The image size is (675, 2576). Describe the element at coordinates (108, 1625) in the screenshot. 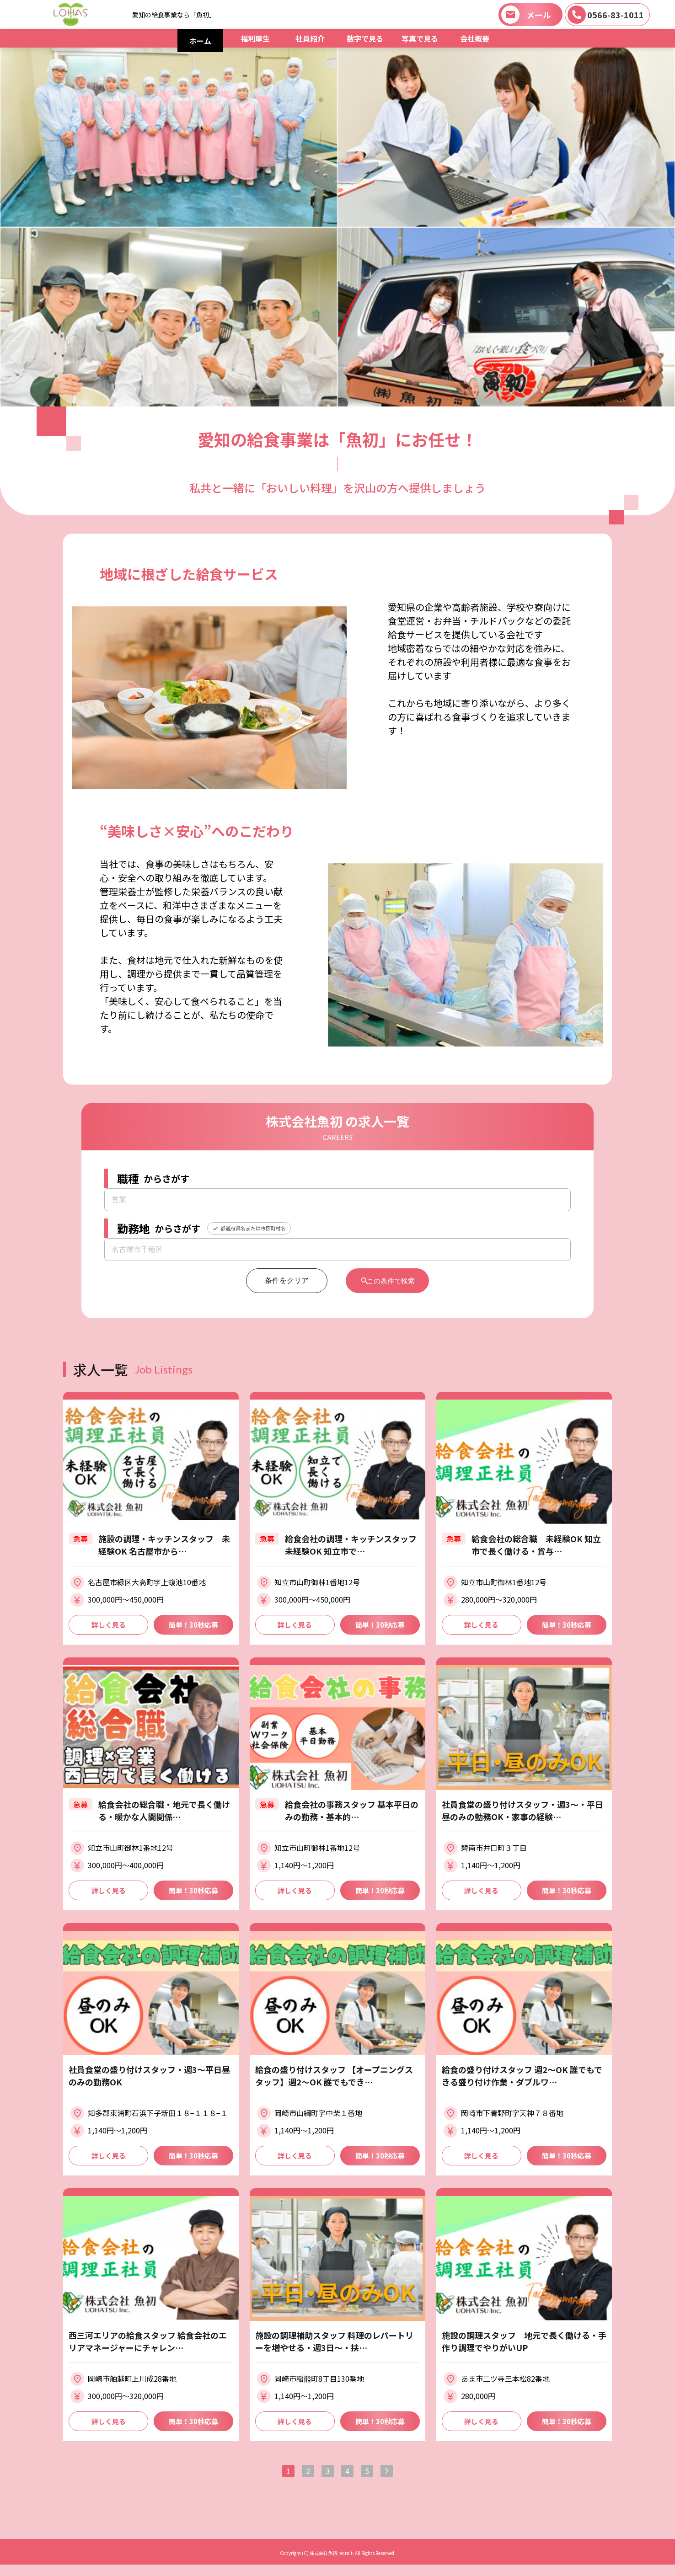

I see `詳しく見る` at that location.